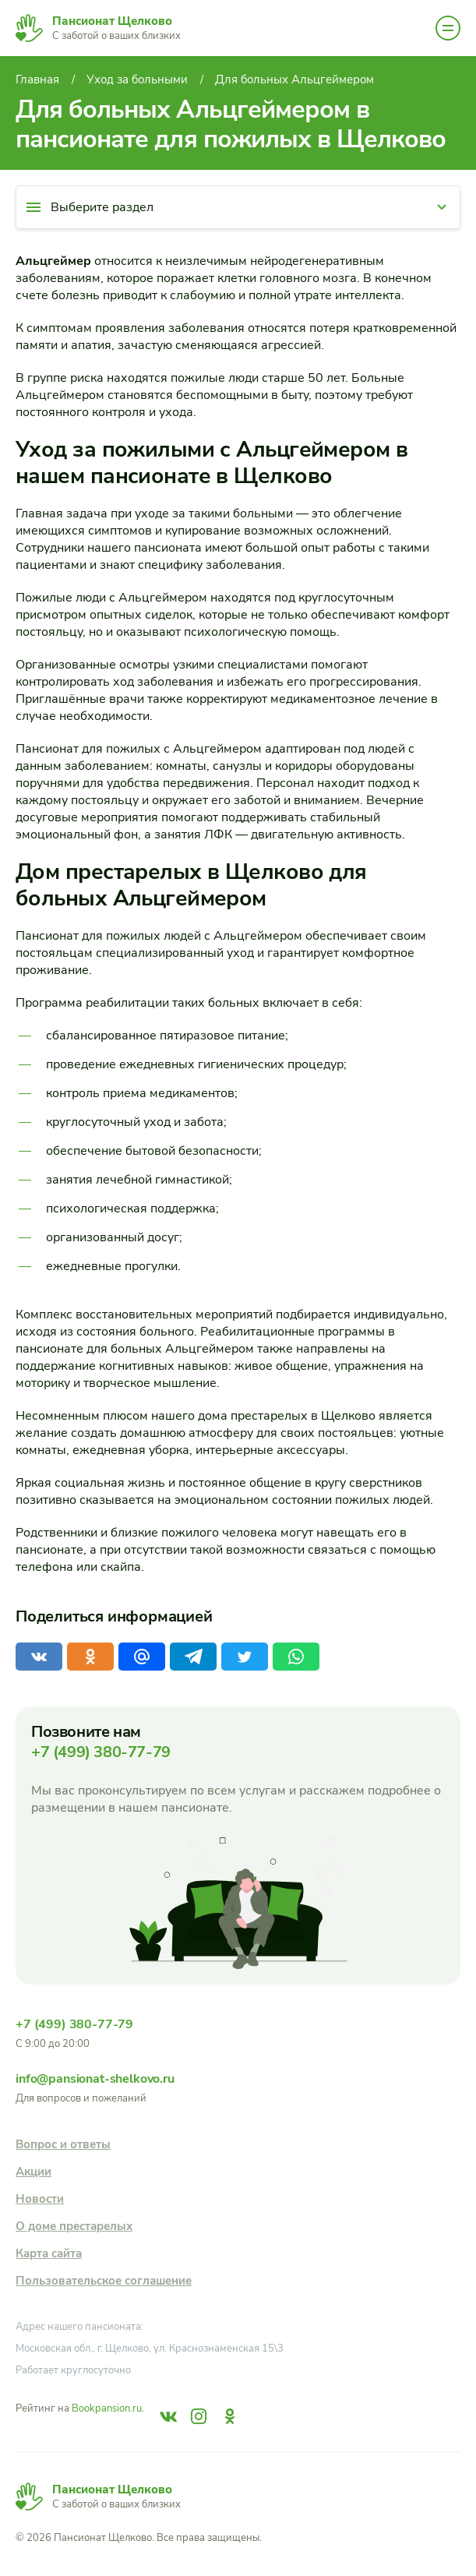  I want to click on info@pansionat-shelkovo.ru, so click(95, 2078).